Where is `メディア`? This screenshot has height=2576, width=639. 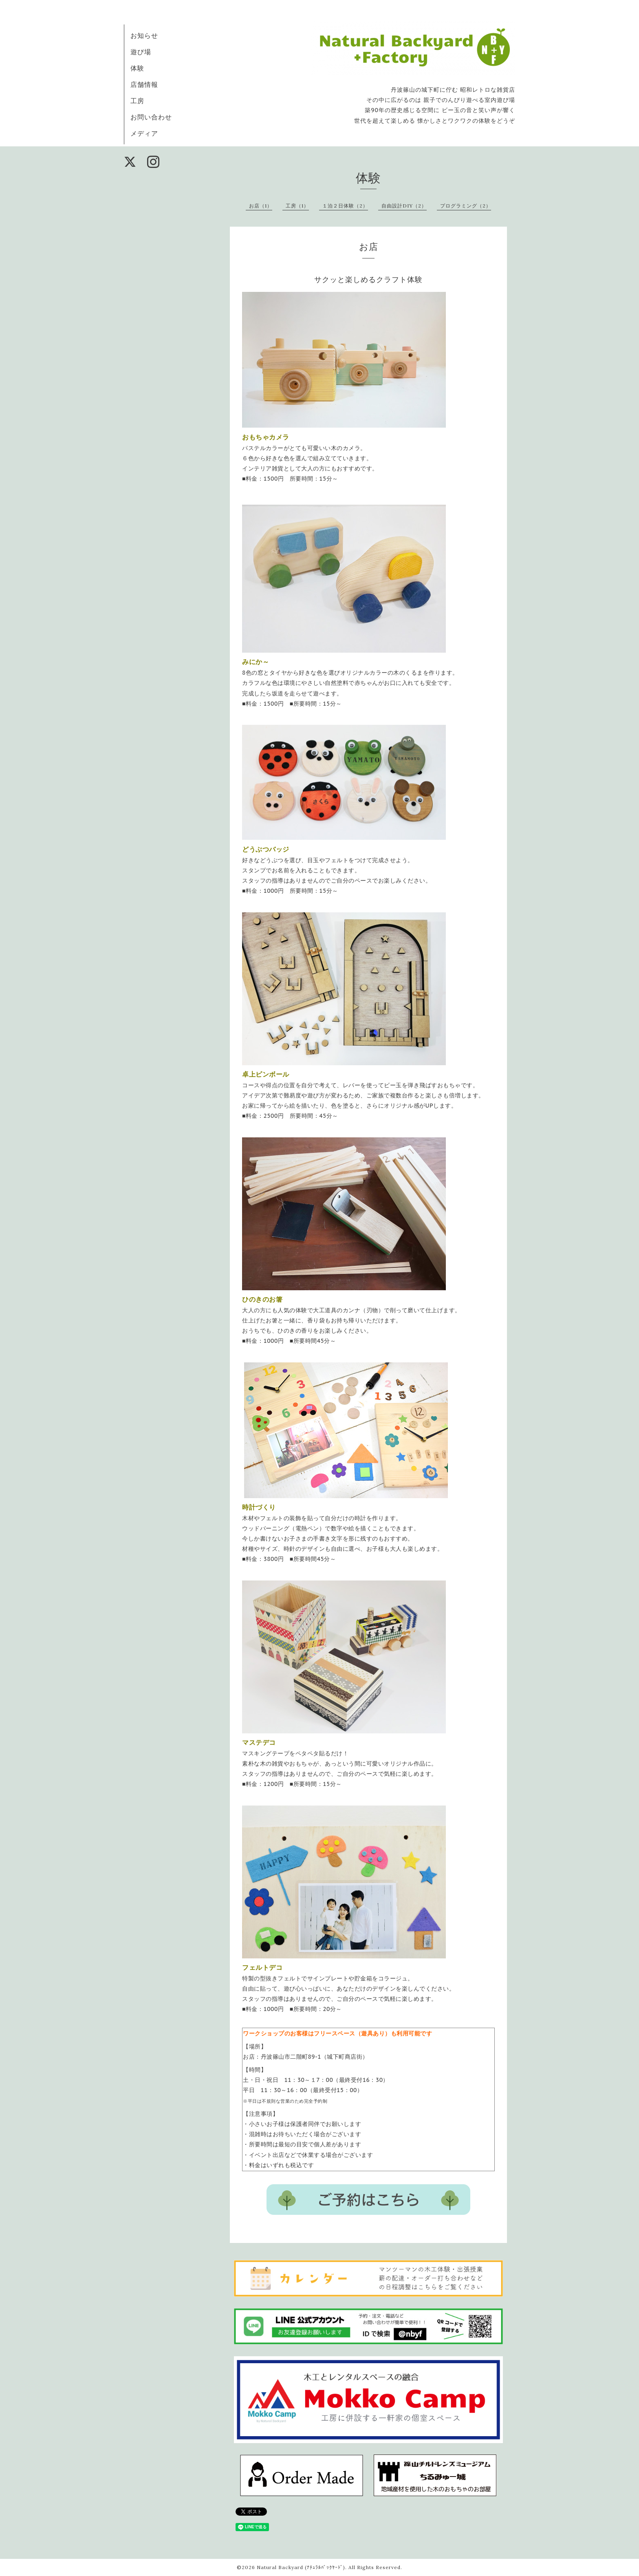
メディア is located at coordinates (144, 133).